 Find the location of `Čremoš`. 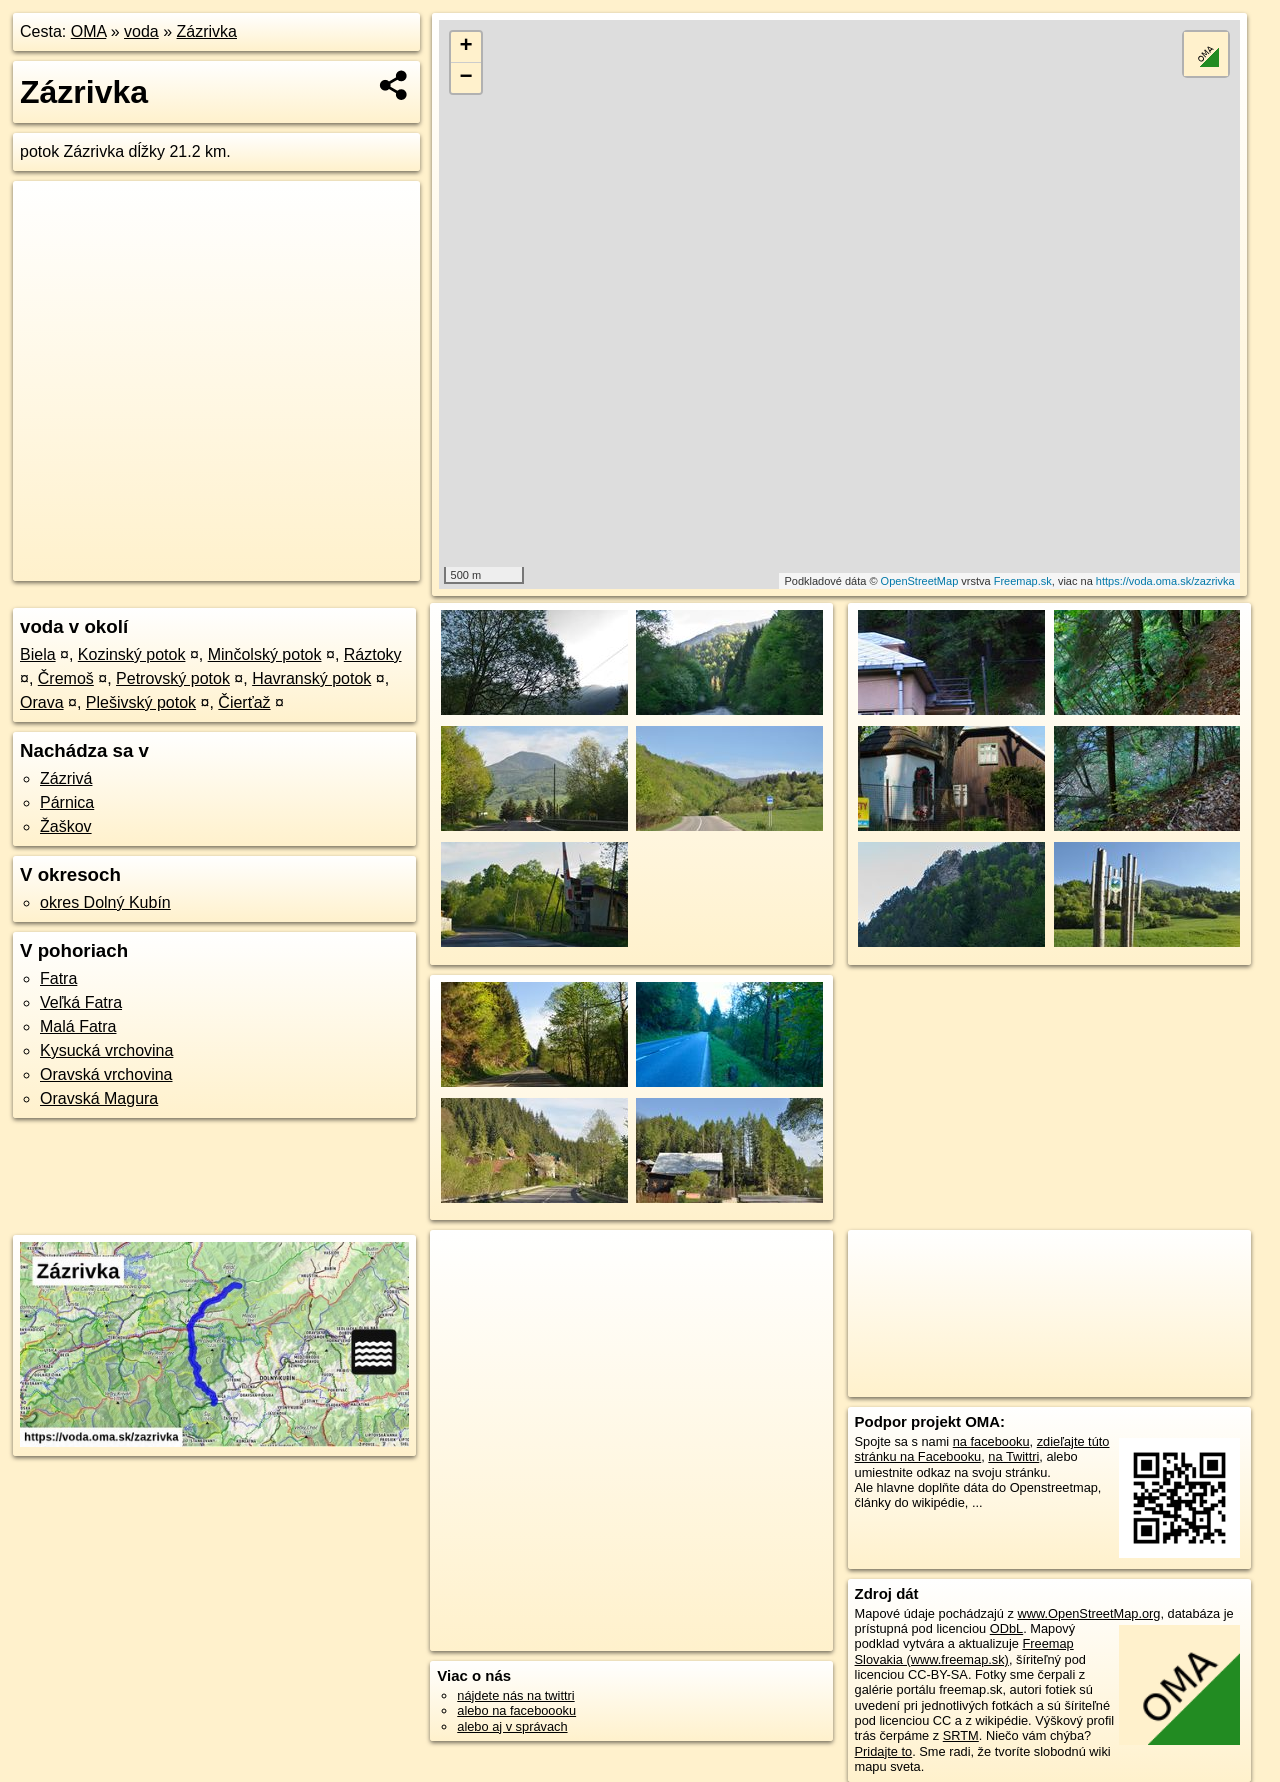

Čremoš is located at coordinates (66, 678).